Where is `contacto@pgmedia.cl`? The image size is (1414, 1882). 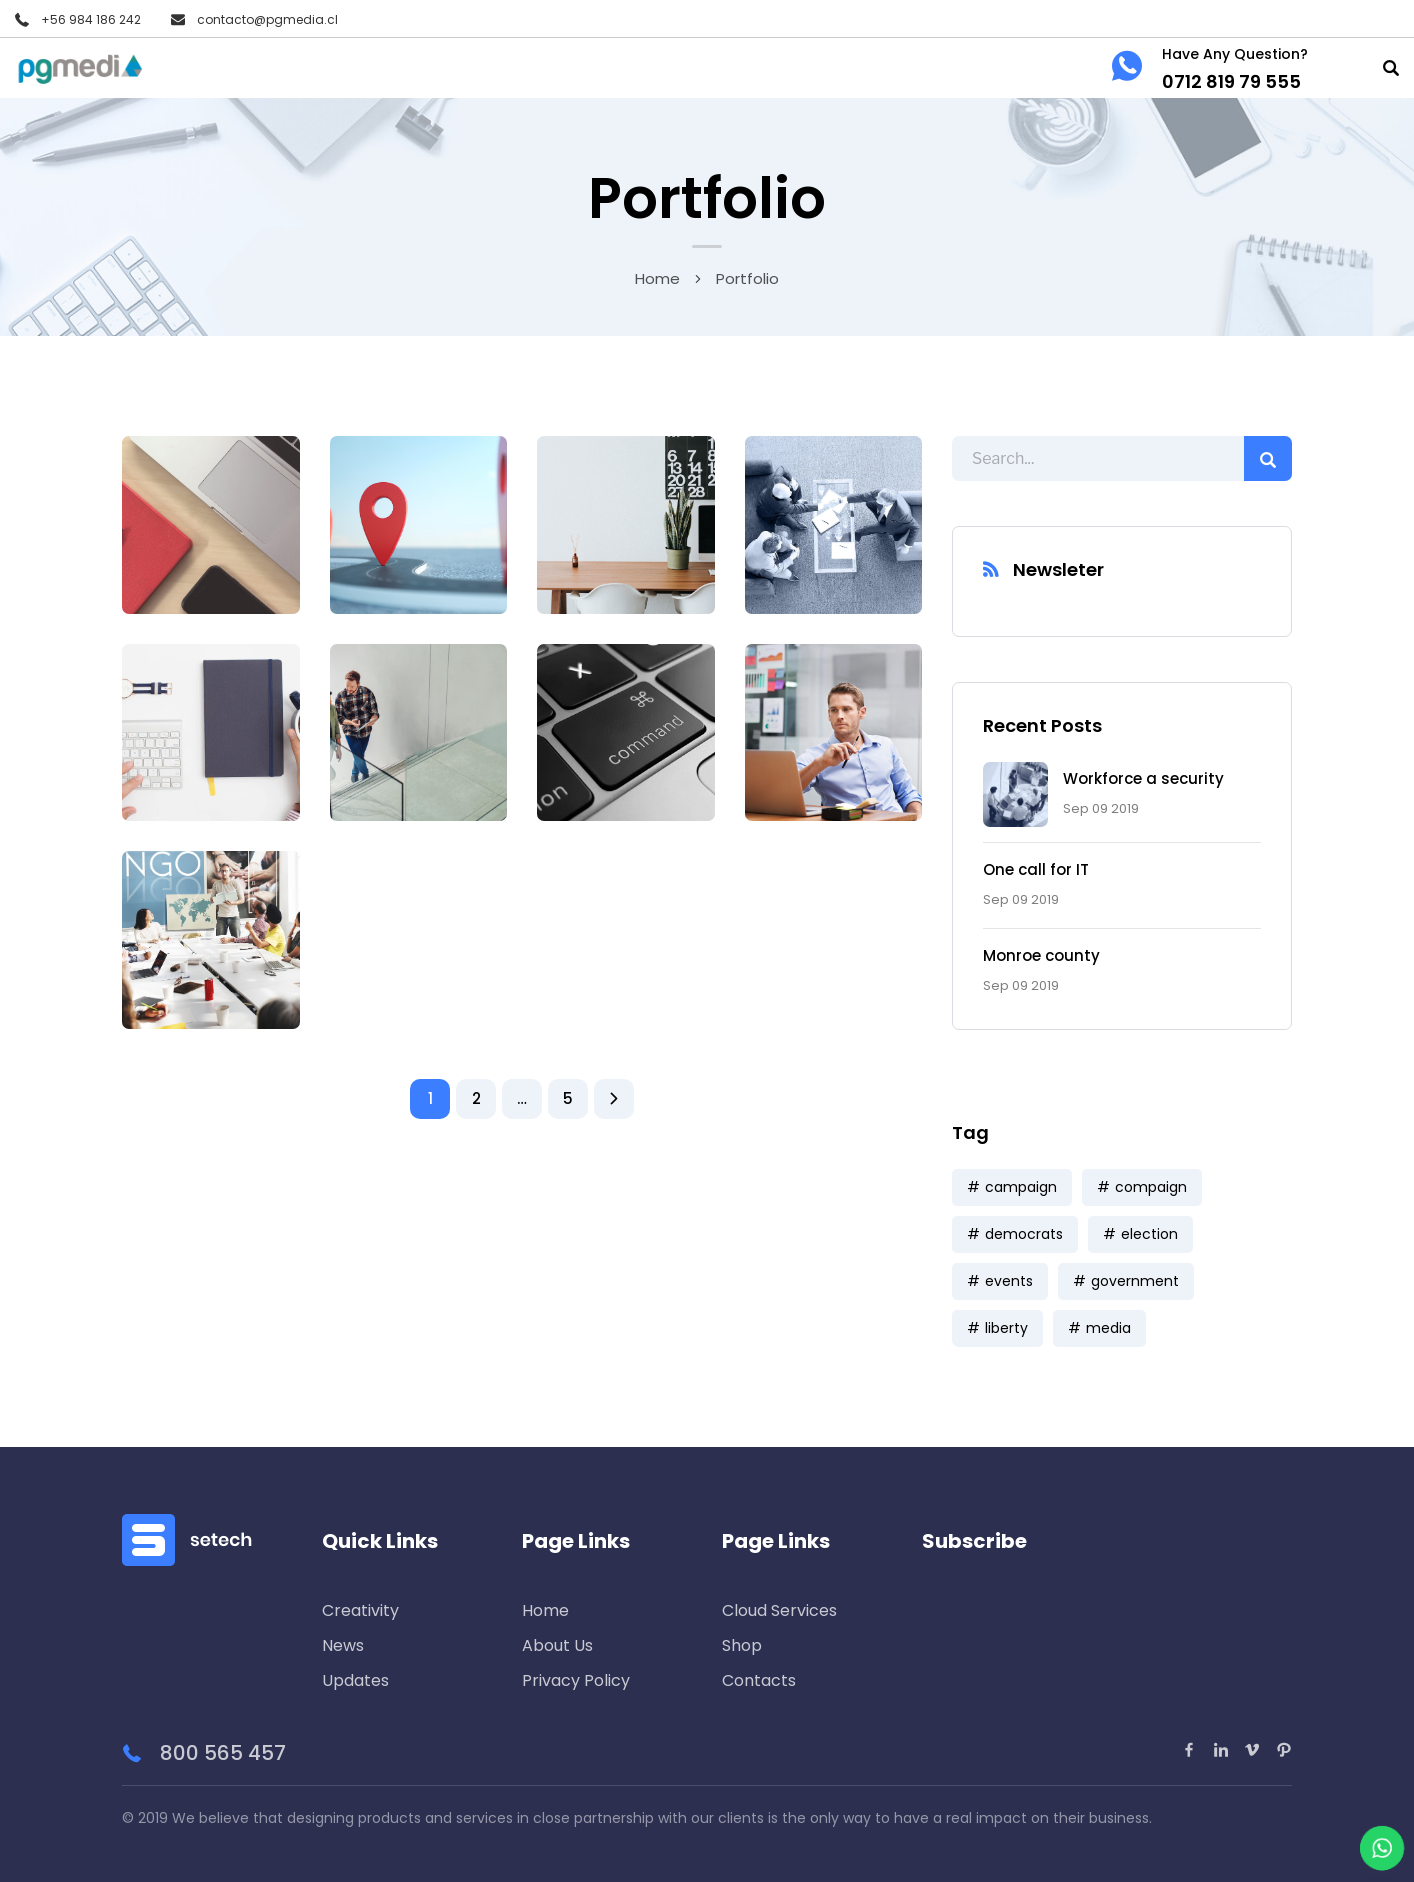 contacto@pgmedia.cl is located at coordinates (267, 19).